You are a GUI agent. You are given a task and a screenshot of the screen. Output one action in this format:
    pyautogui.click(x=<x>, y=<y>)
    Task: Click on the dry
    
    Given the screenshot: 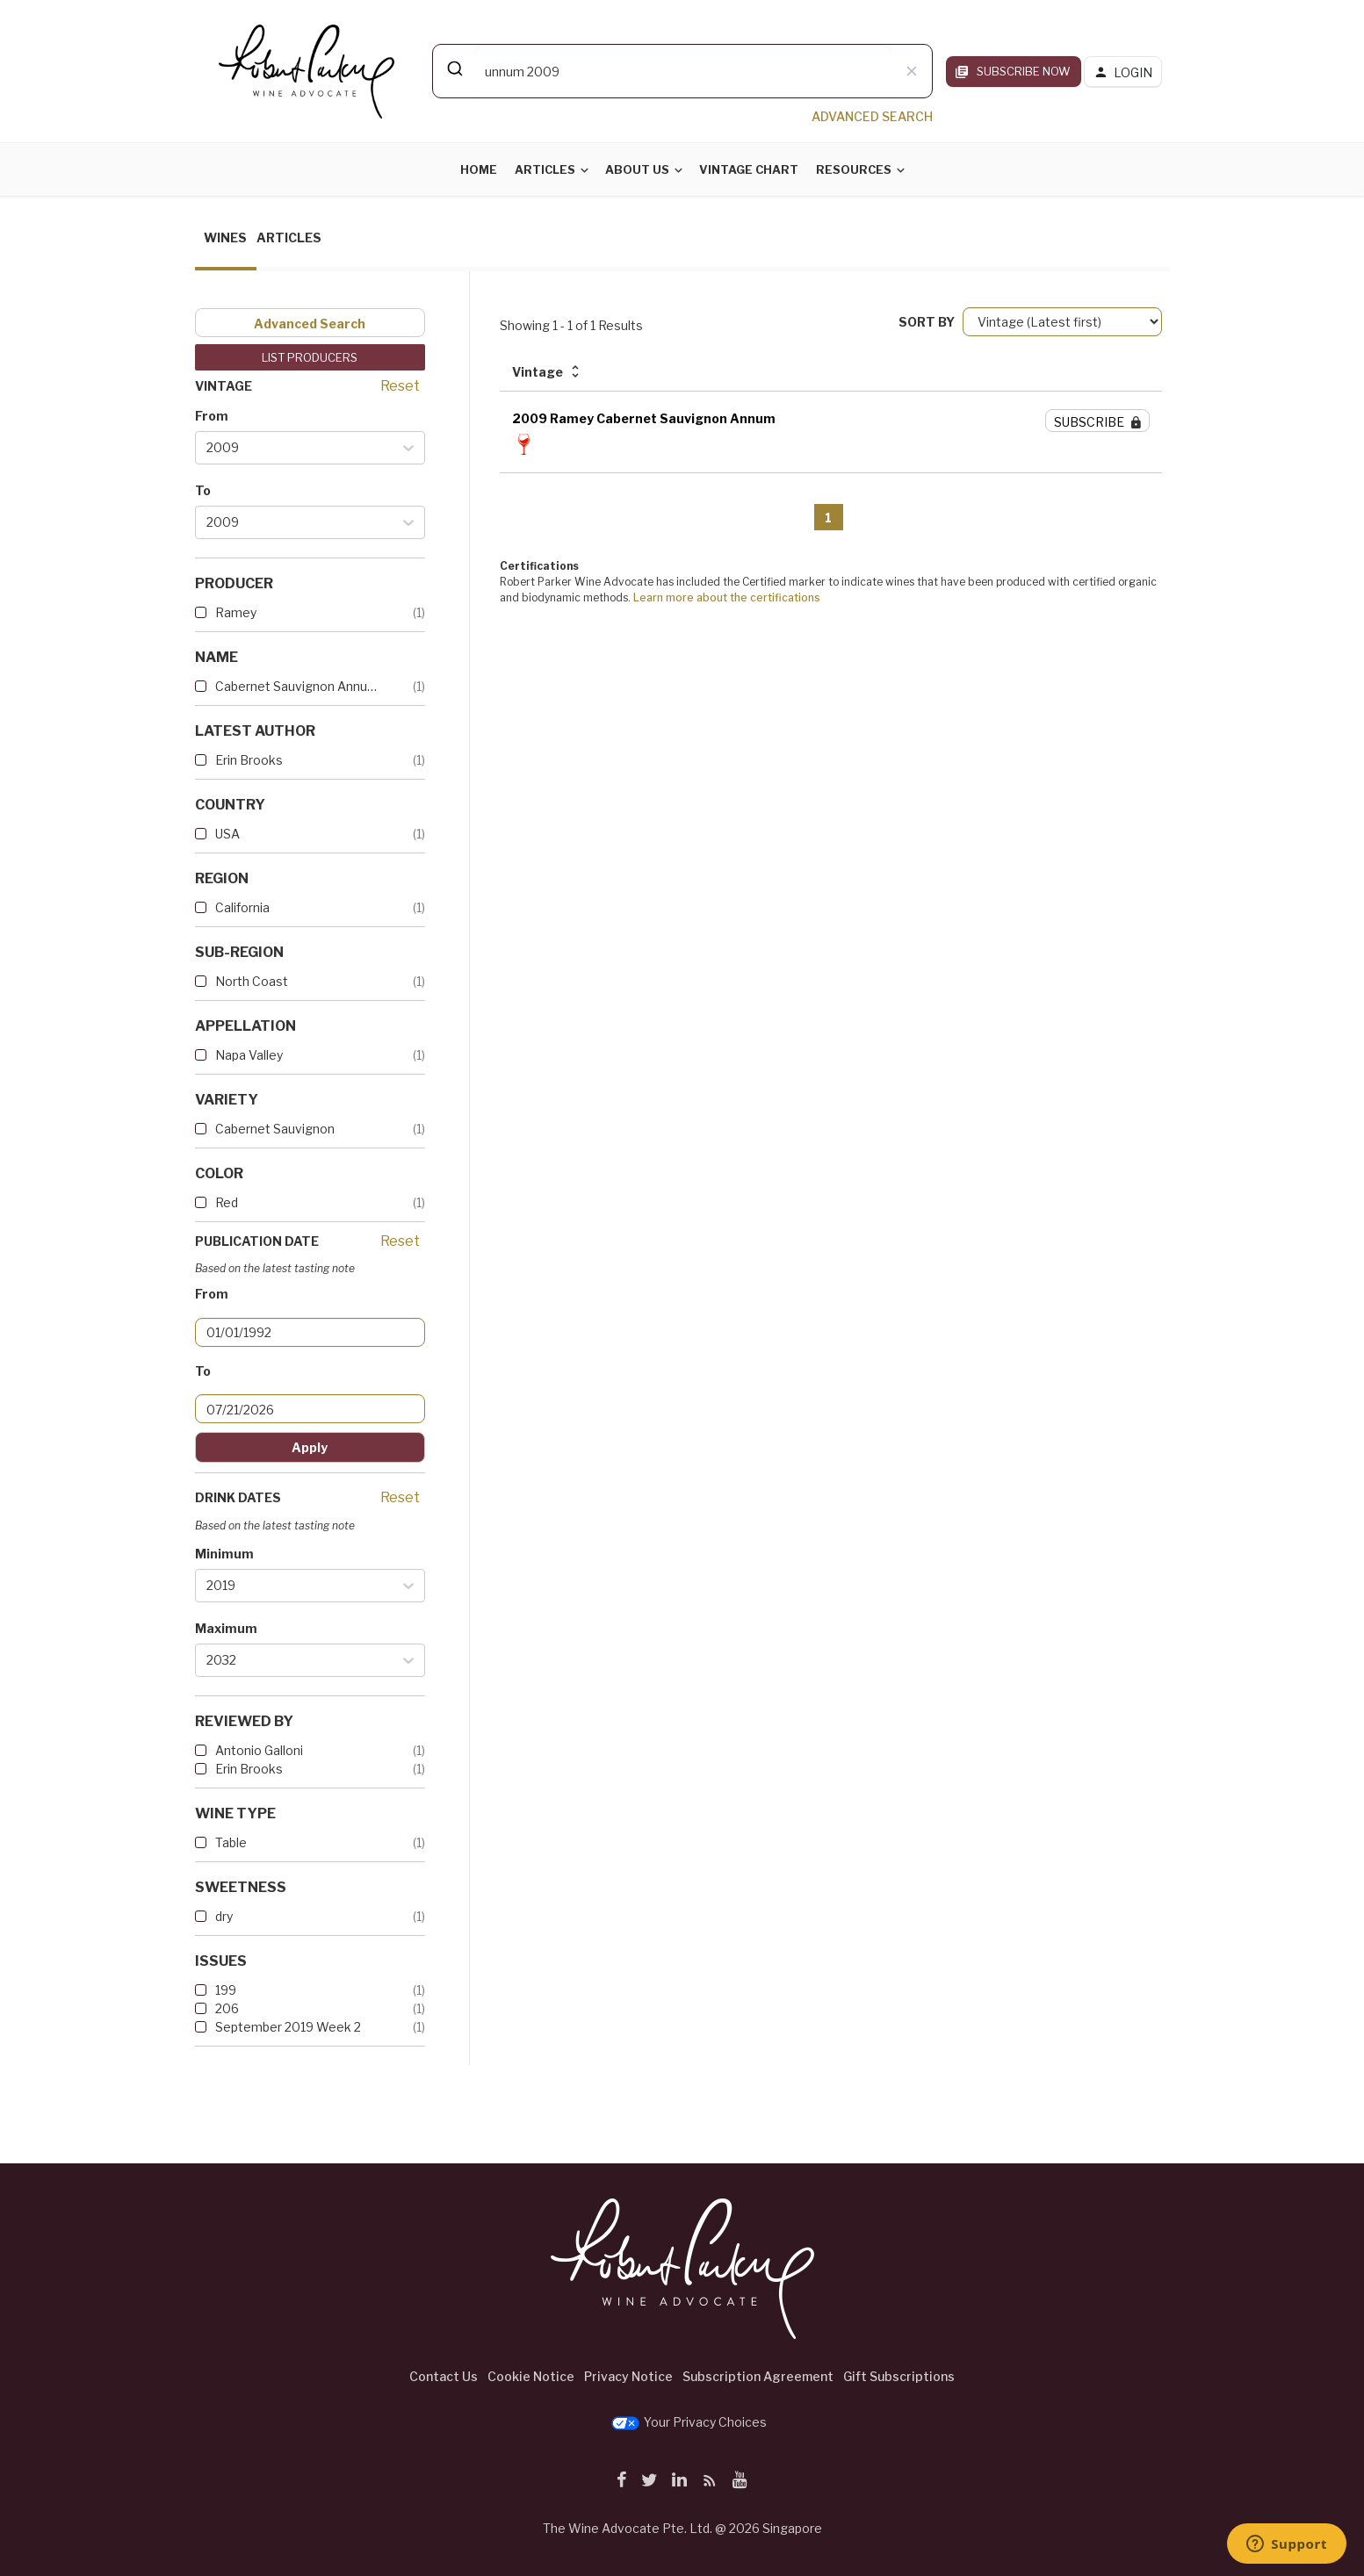 What is the action you would take?
    pyautogui.click(x=224, y=1916)
    